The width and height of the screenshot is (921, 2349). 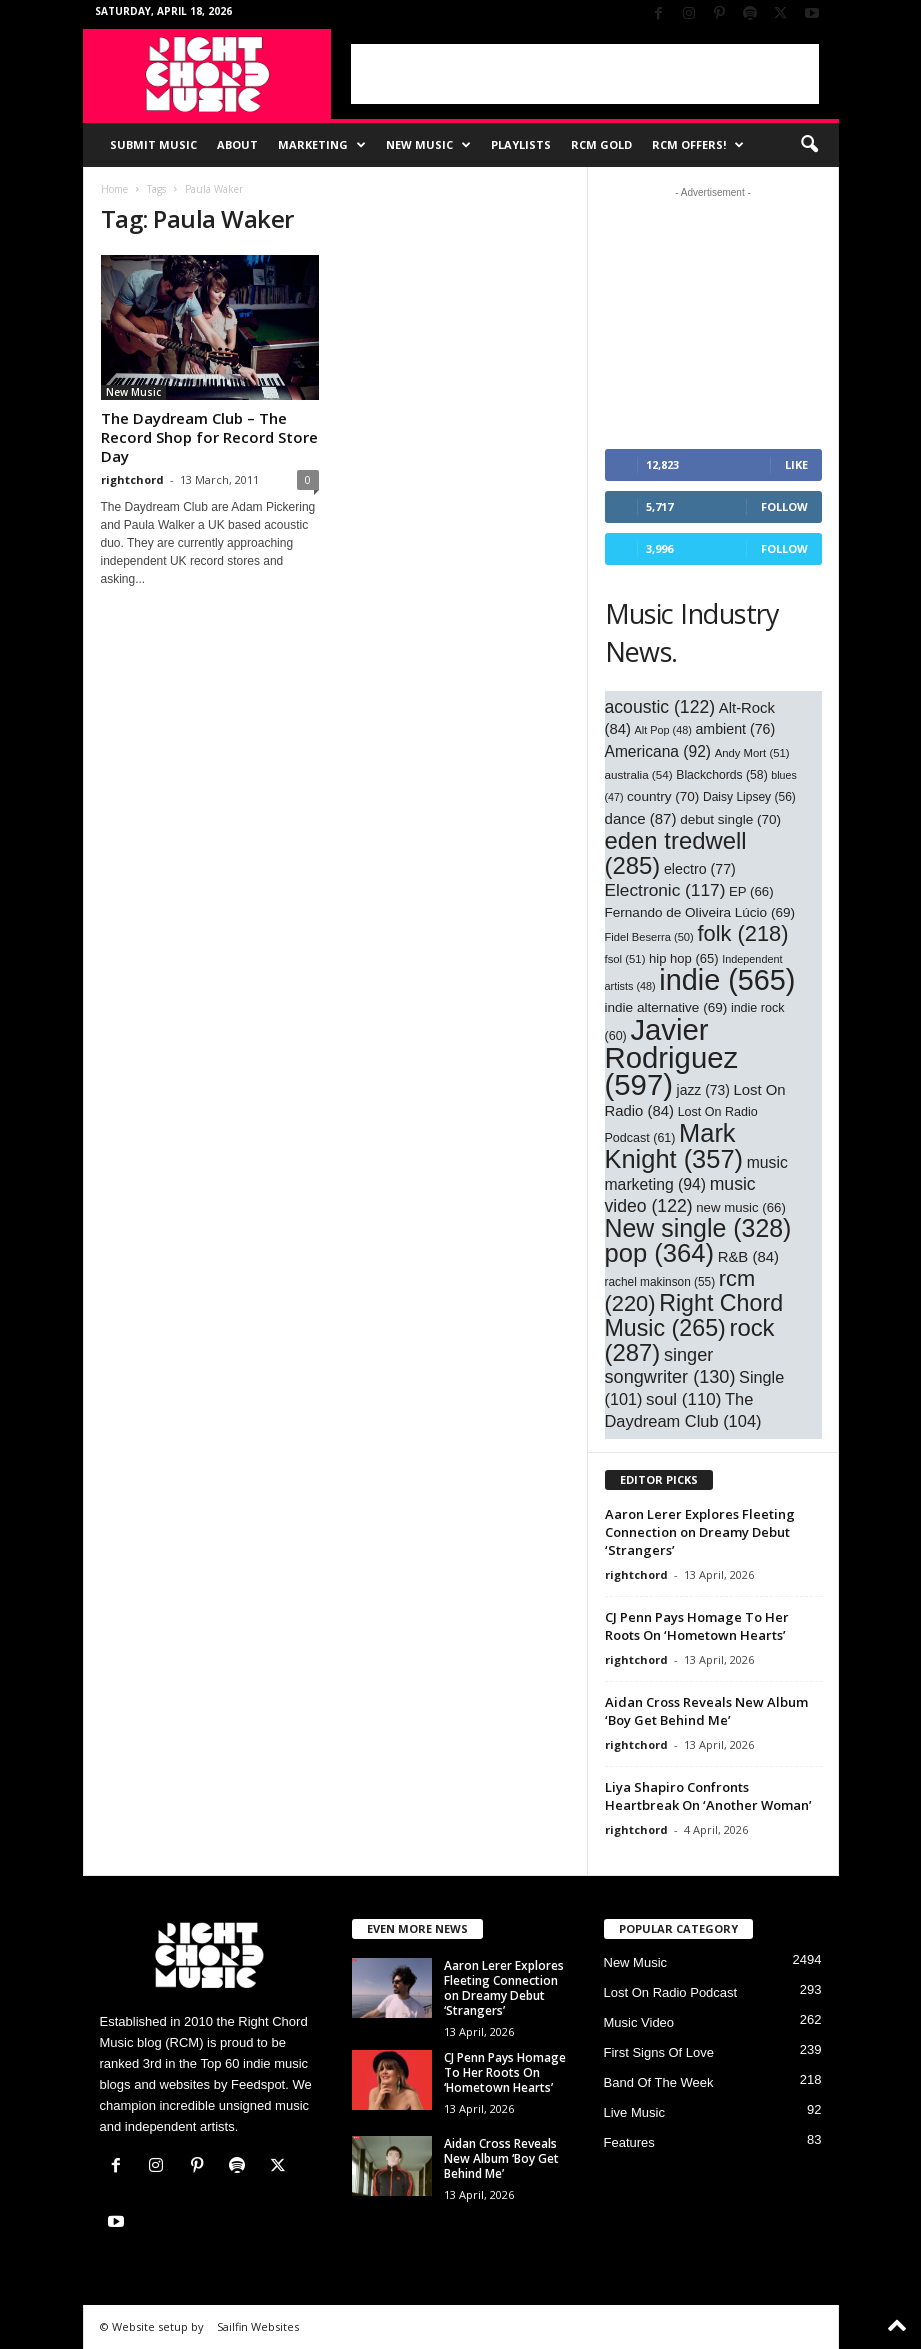 I want to click on Liya Shapiro Confronts Heartbreak On ‘Another Woman’, so click(x=708, y=1796).